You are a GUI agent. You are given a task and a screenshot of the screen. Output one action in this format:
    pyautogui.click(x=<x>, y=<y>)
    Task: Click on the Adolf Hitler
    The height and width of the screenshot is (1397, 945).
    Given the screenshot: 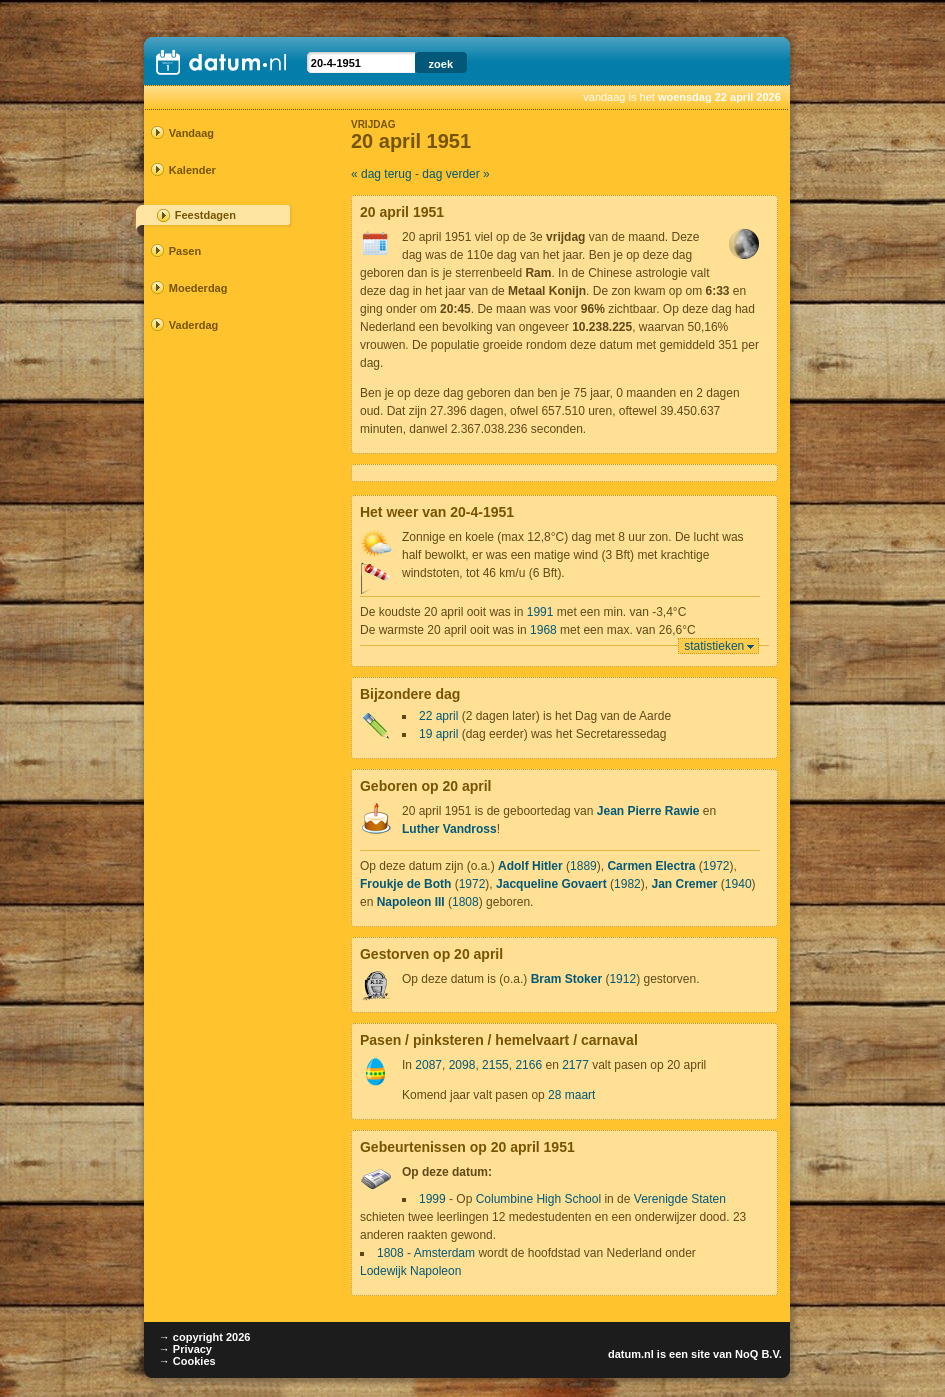 What is the action you would take?
    pyautogui.click(x=530, y=866)
    